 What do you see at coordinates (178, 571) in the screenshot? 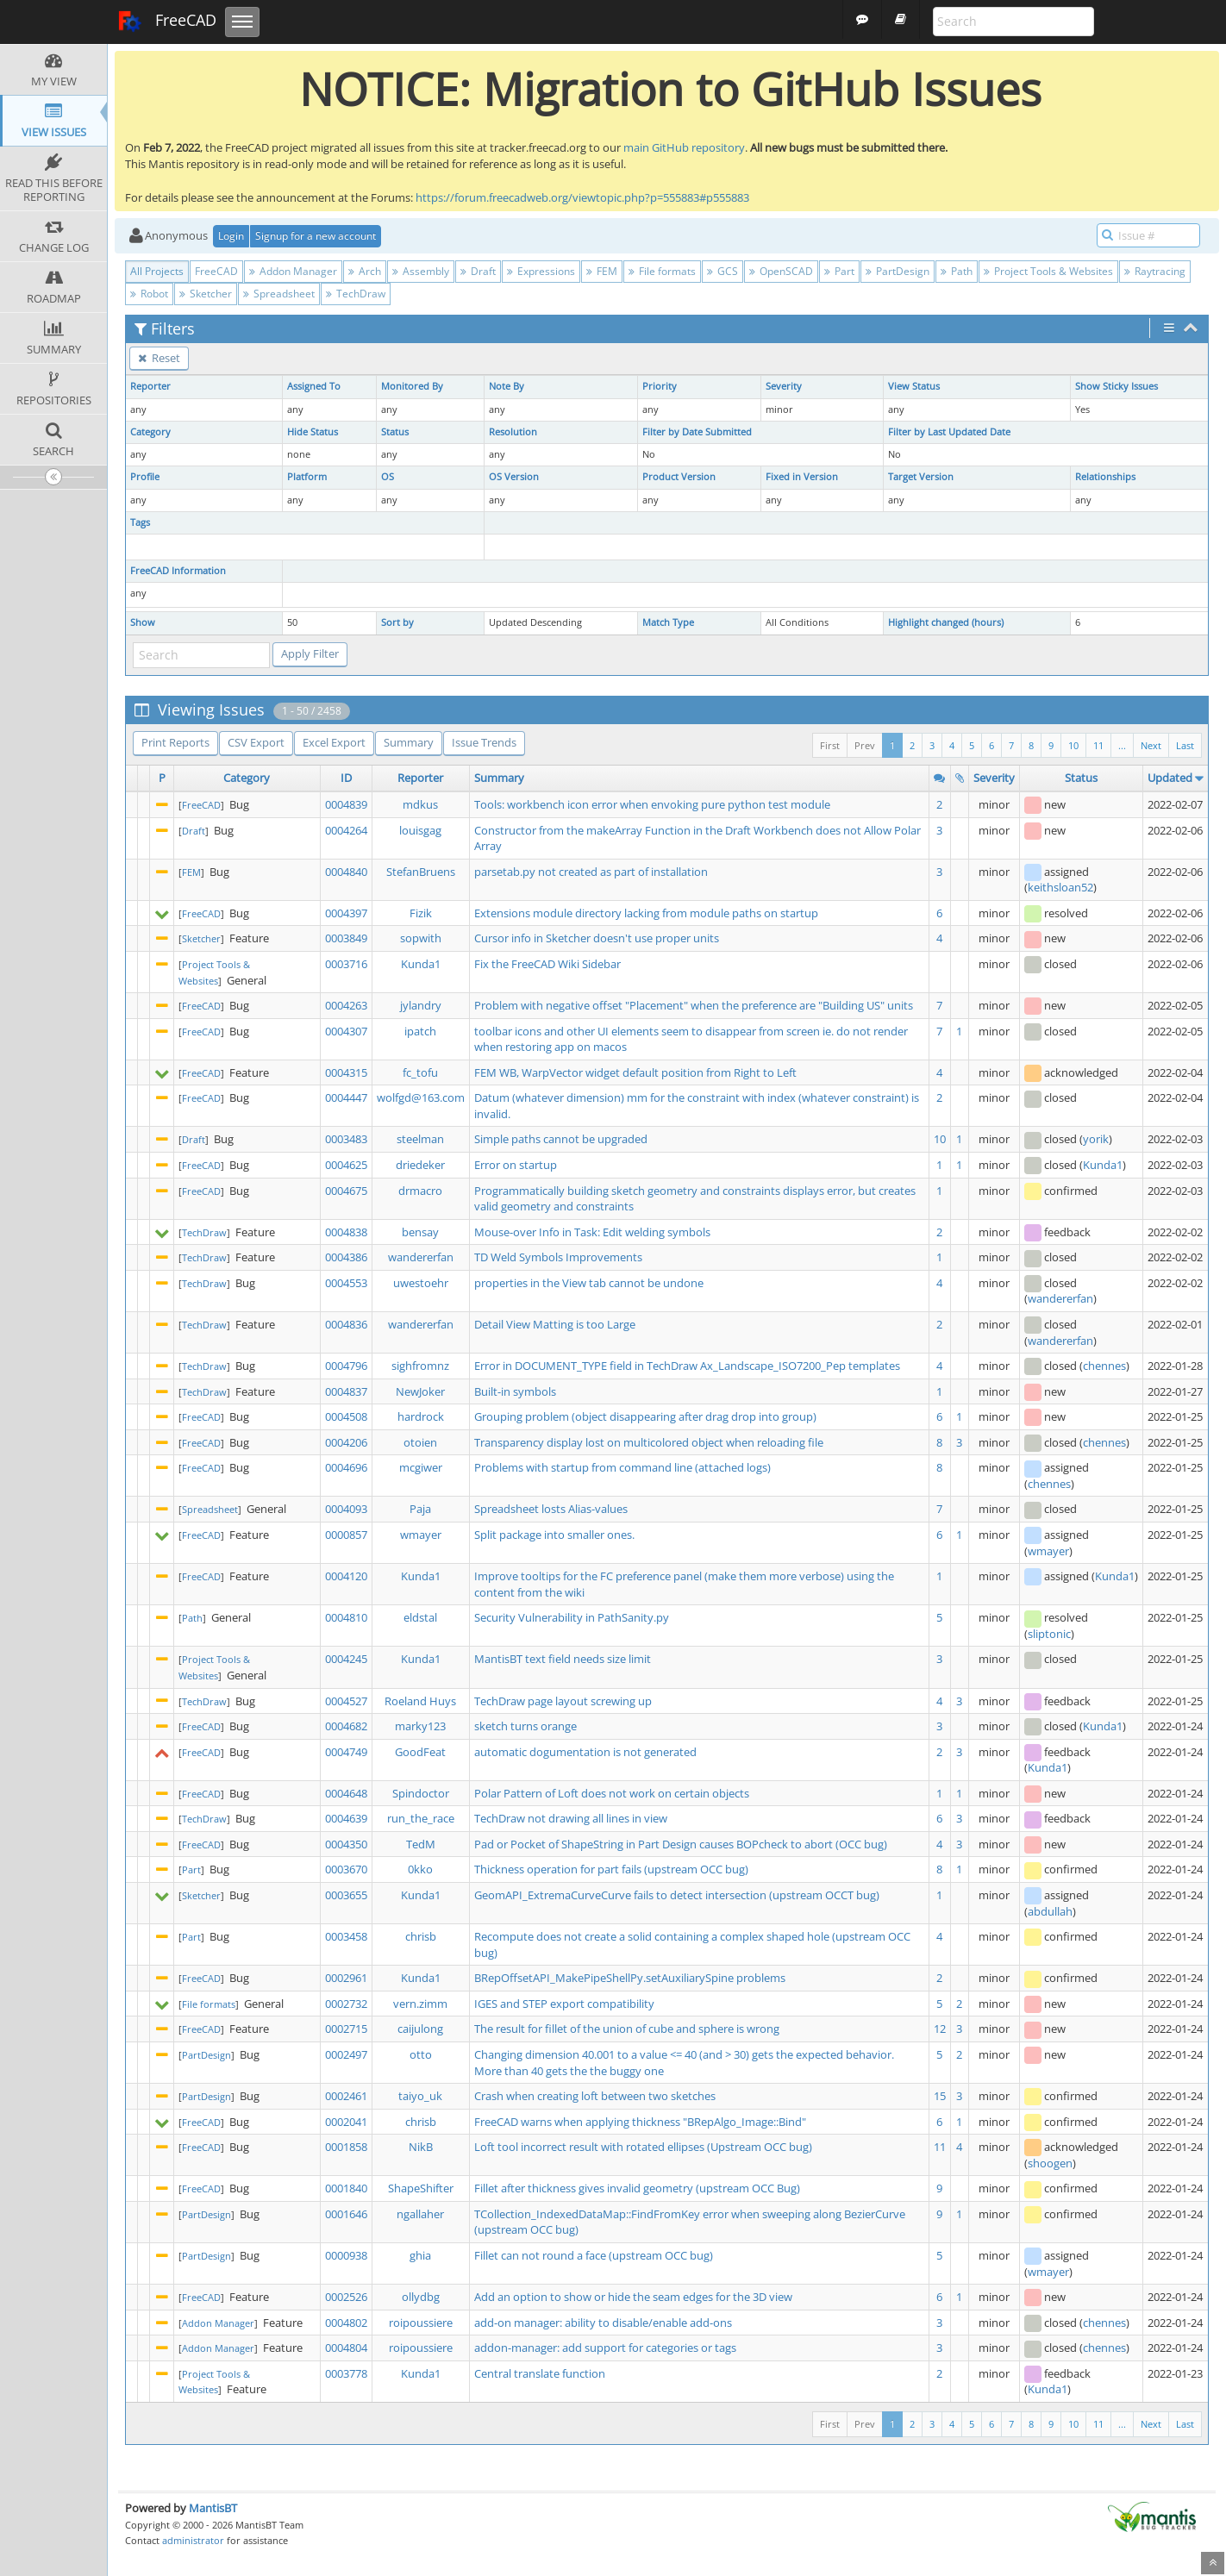
I see `FreeCAD Information` at bounding box center [178, 571].